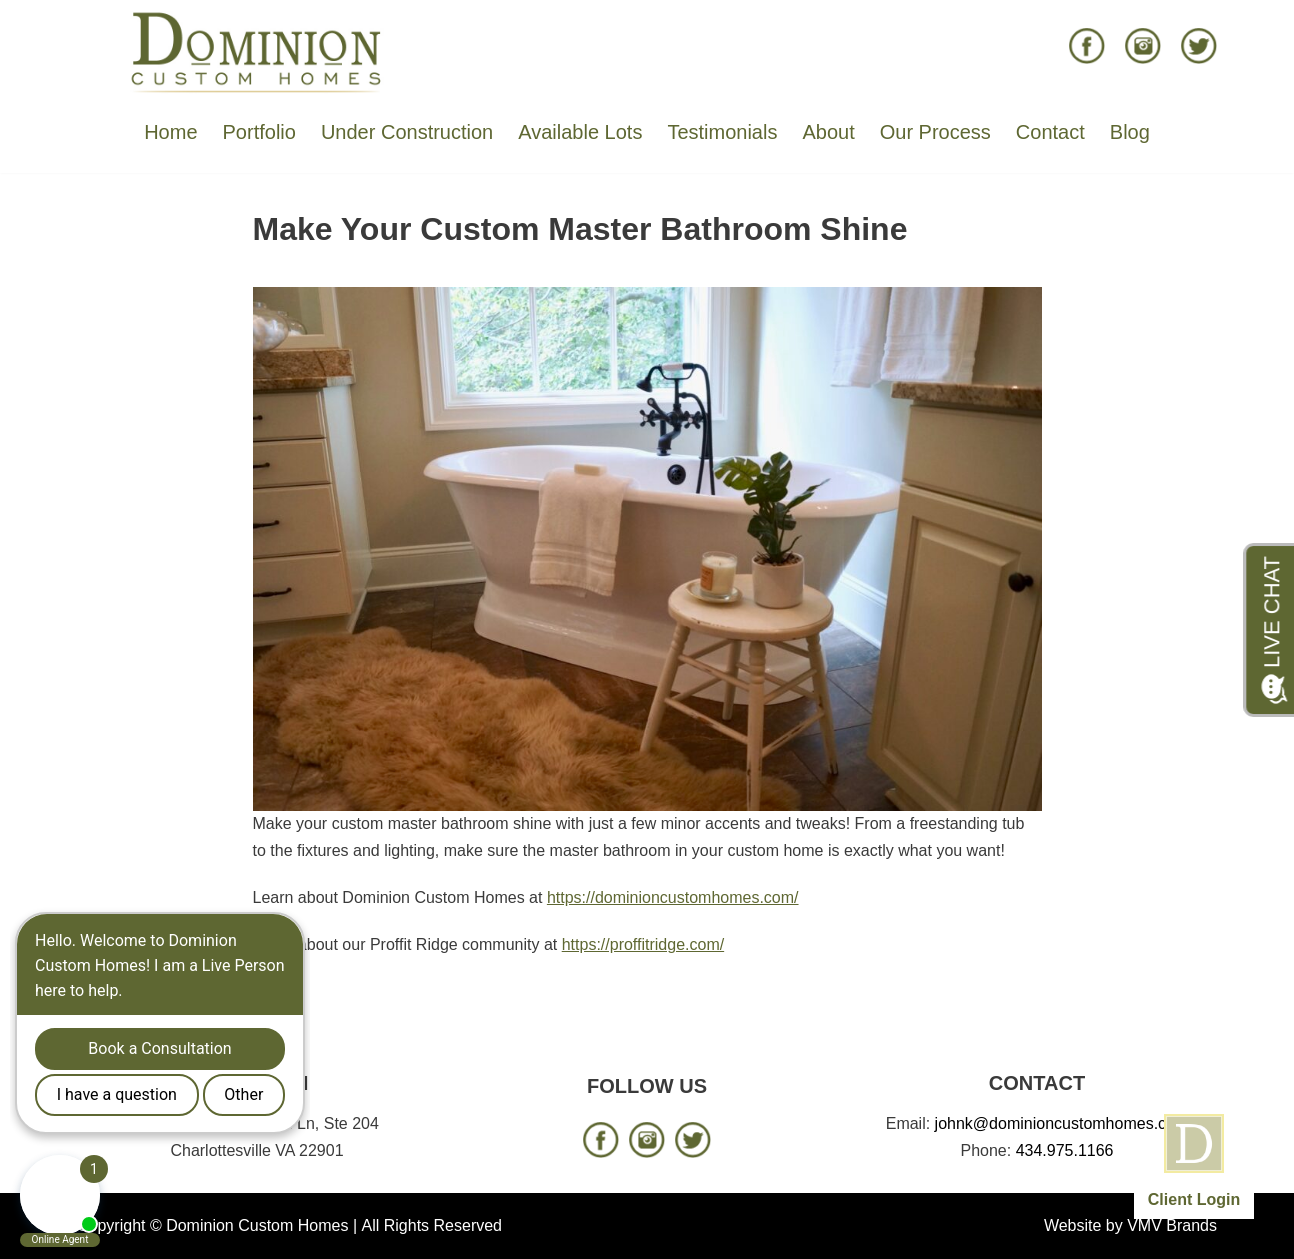 This screenshot has height=1259, width=1294. Describe the element at coordinates (935, 132) in the screenshot. I see `Our Process` at that location.